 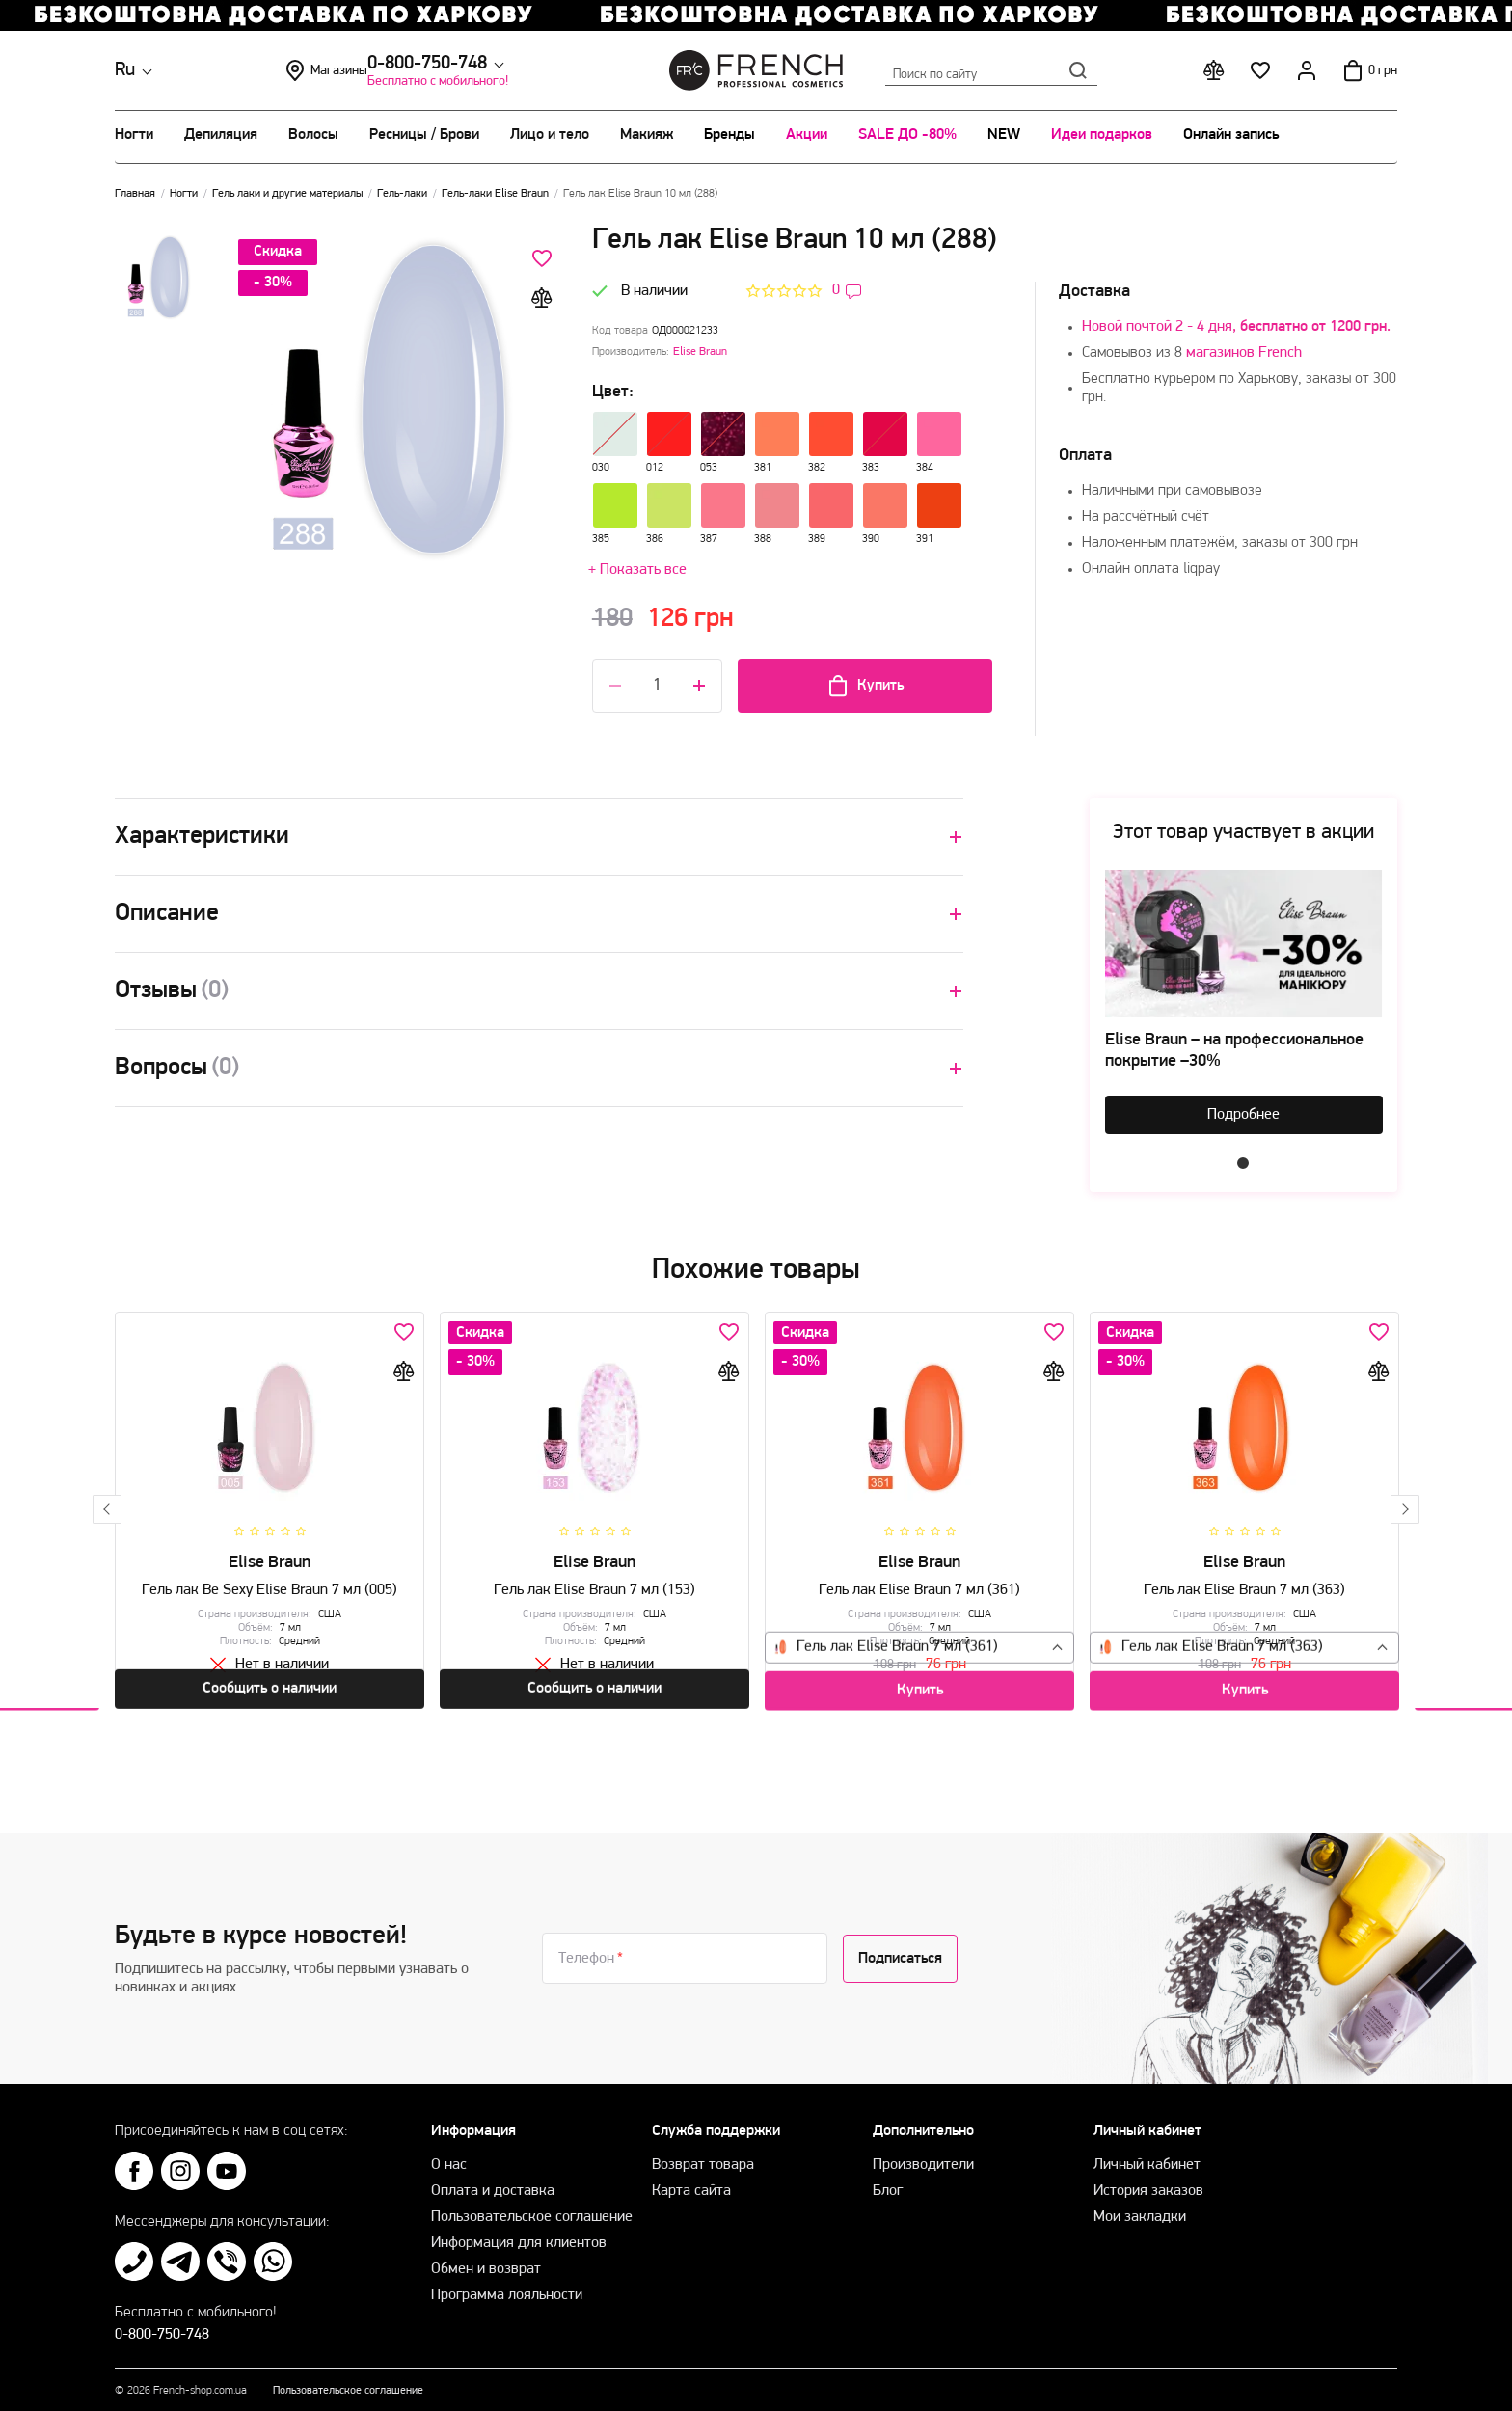 I want to click on Идеи подарков, so click(x=1101, y=135).